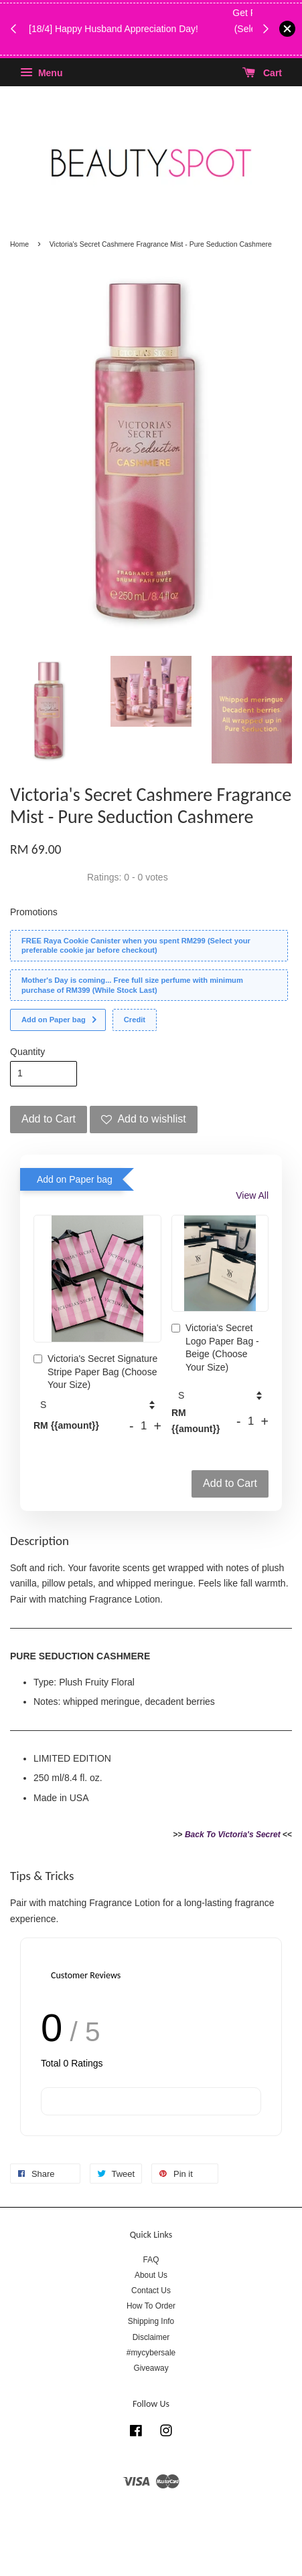 This screenshot has width=302, height=2576. What do you see at coordinates (230, 1483) in the screenshot?
I see `Add to Cart` at bounding box center [230, 1483].